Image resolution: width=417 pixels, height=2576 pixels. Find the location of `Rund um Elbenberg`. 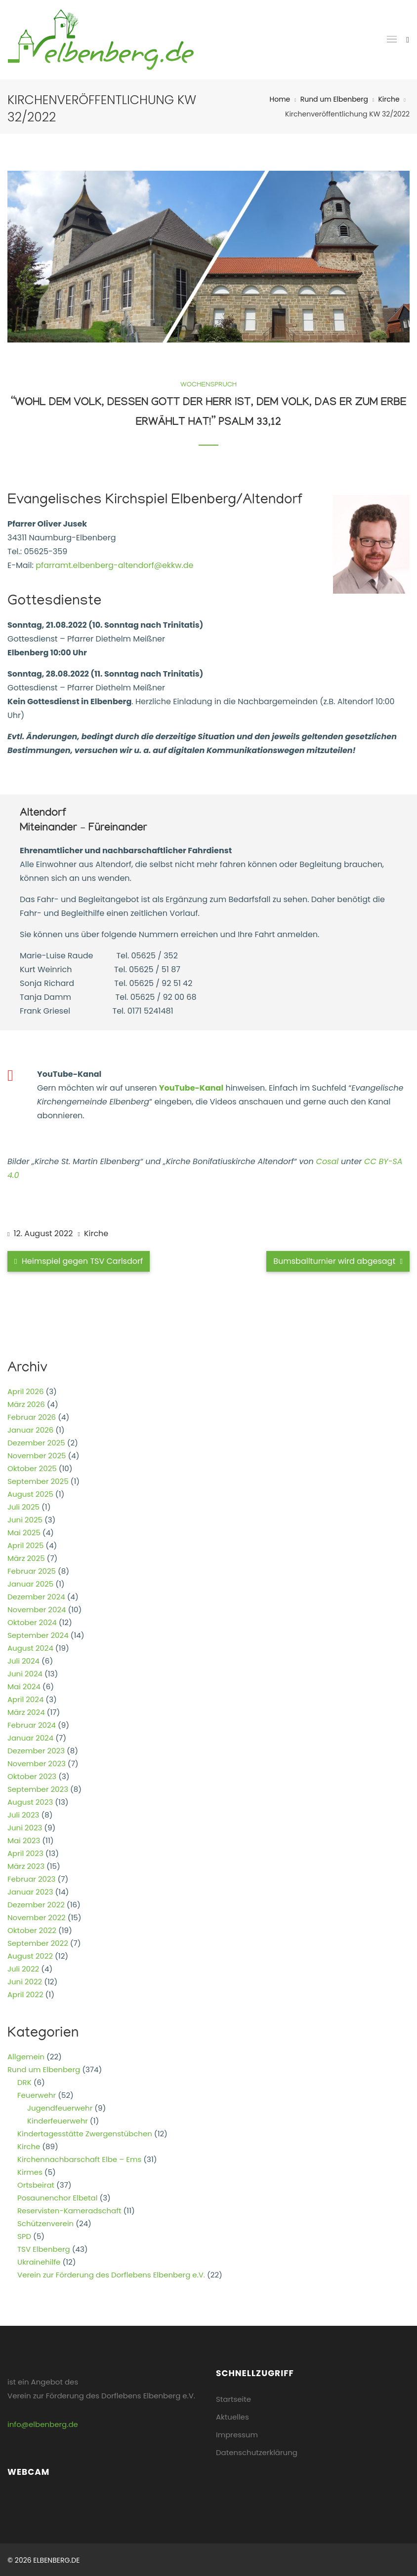

Rund um Elbenberg is located at coordinates (334, 99).